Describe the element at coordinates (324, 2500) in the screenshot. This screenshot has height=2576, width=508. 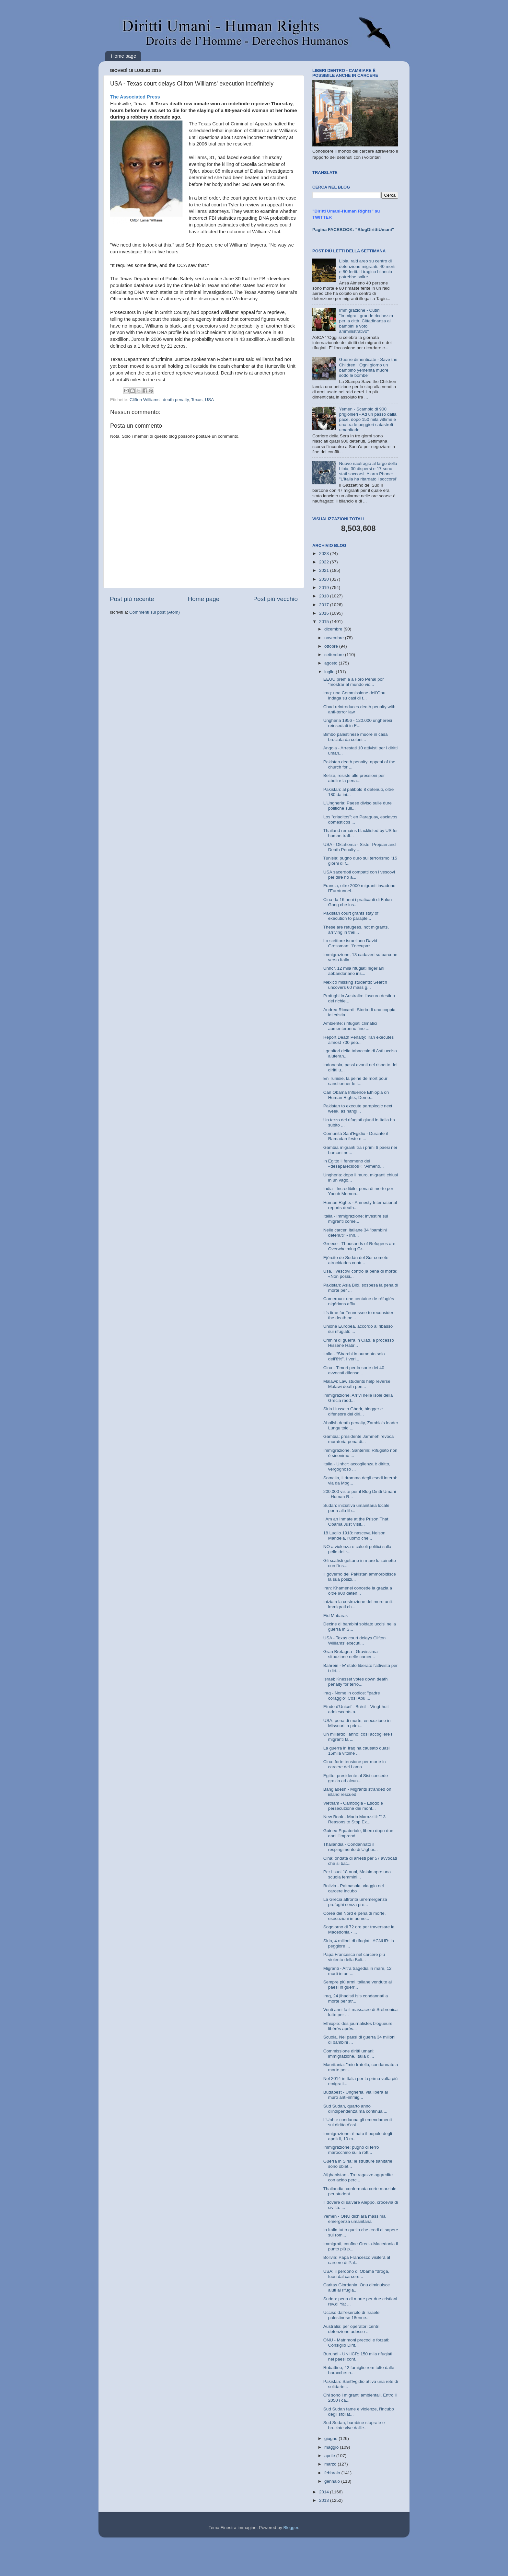
I see `2013` at that location.